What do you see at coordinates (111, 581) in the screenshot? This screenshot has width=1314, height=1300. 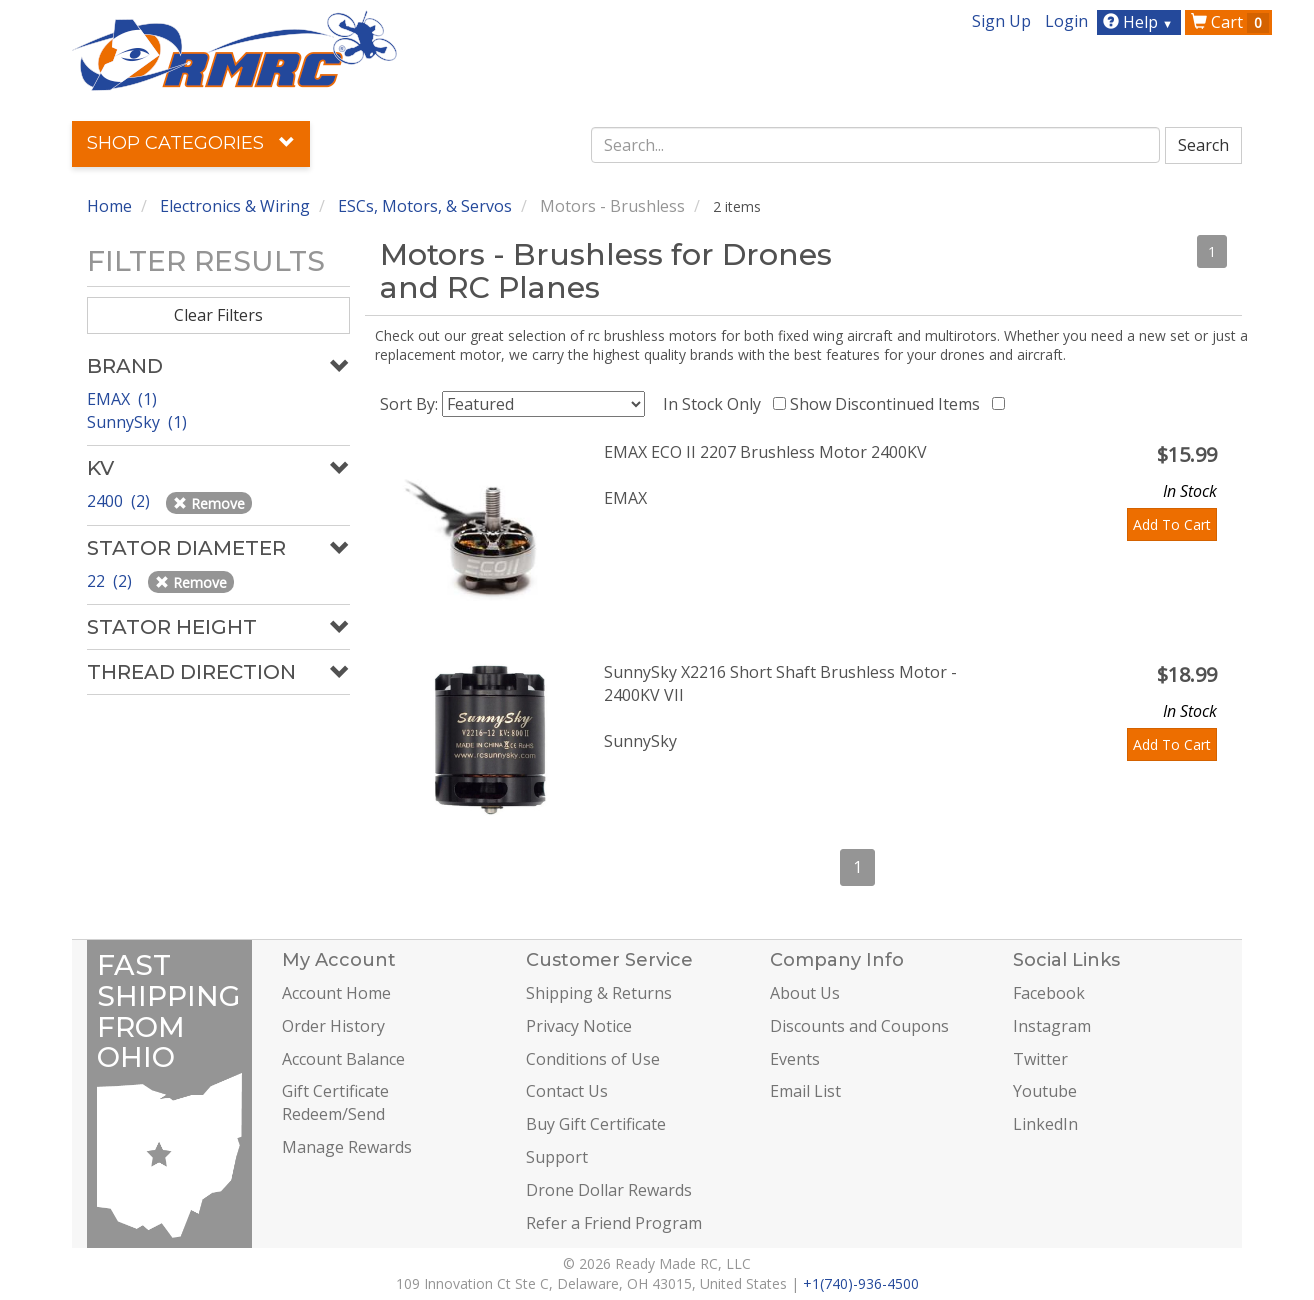 I see `22 (2)` at bounding box center [111, 581].